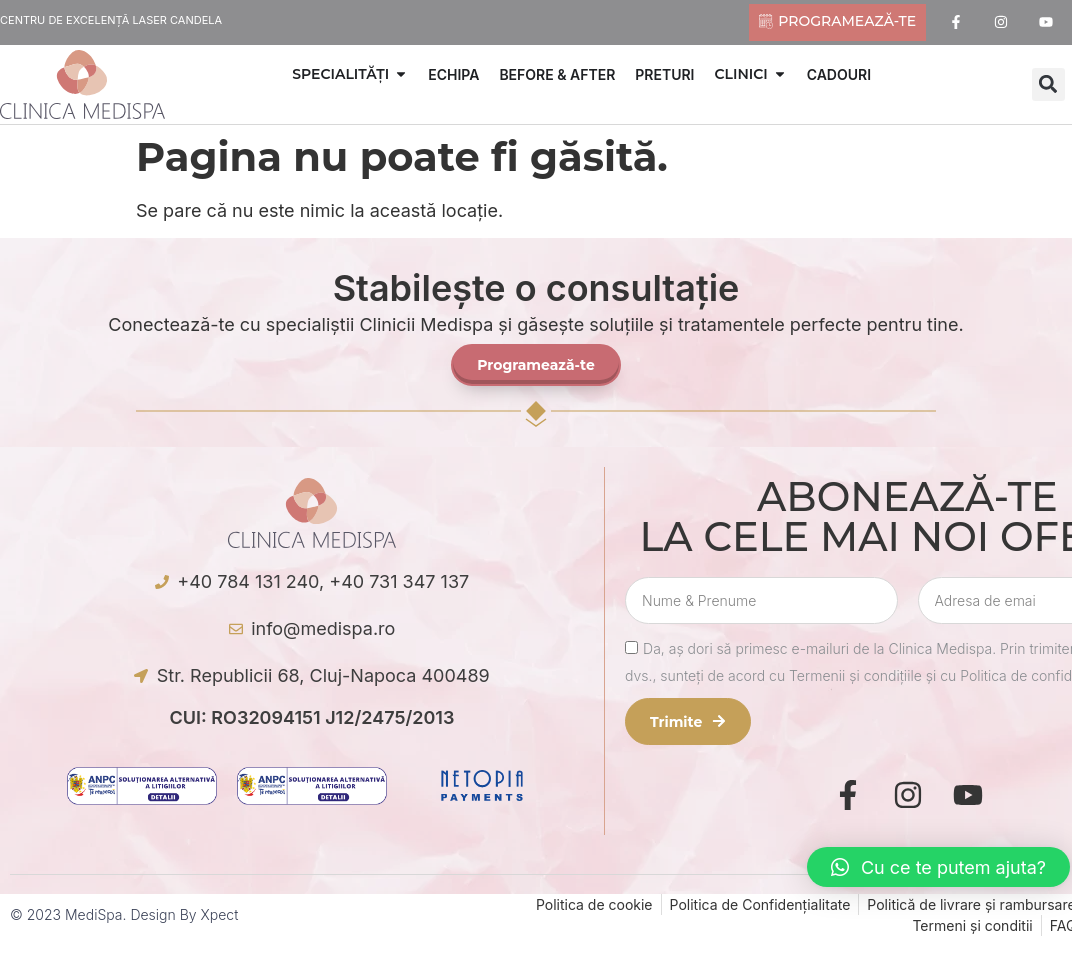 This screenshot has height=966, width=1072. What do you see at coordinates (557, 74) in the screenshot?
I see `BEFORE & AFTER [menuitem]` at bounding box center [557, 74].